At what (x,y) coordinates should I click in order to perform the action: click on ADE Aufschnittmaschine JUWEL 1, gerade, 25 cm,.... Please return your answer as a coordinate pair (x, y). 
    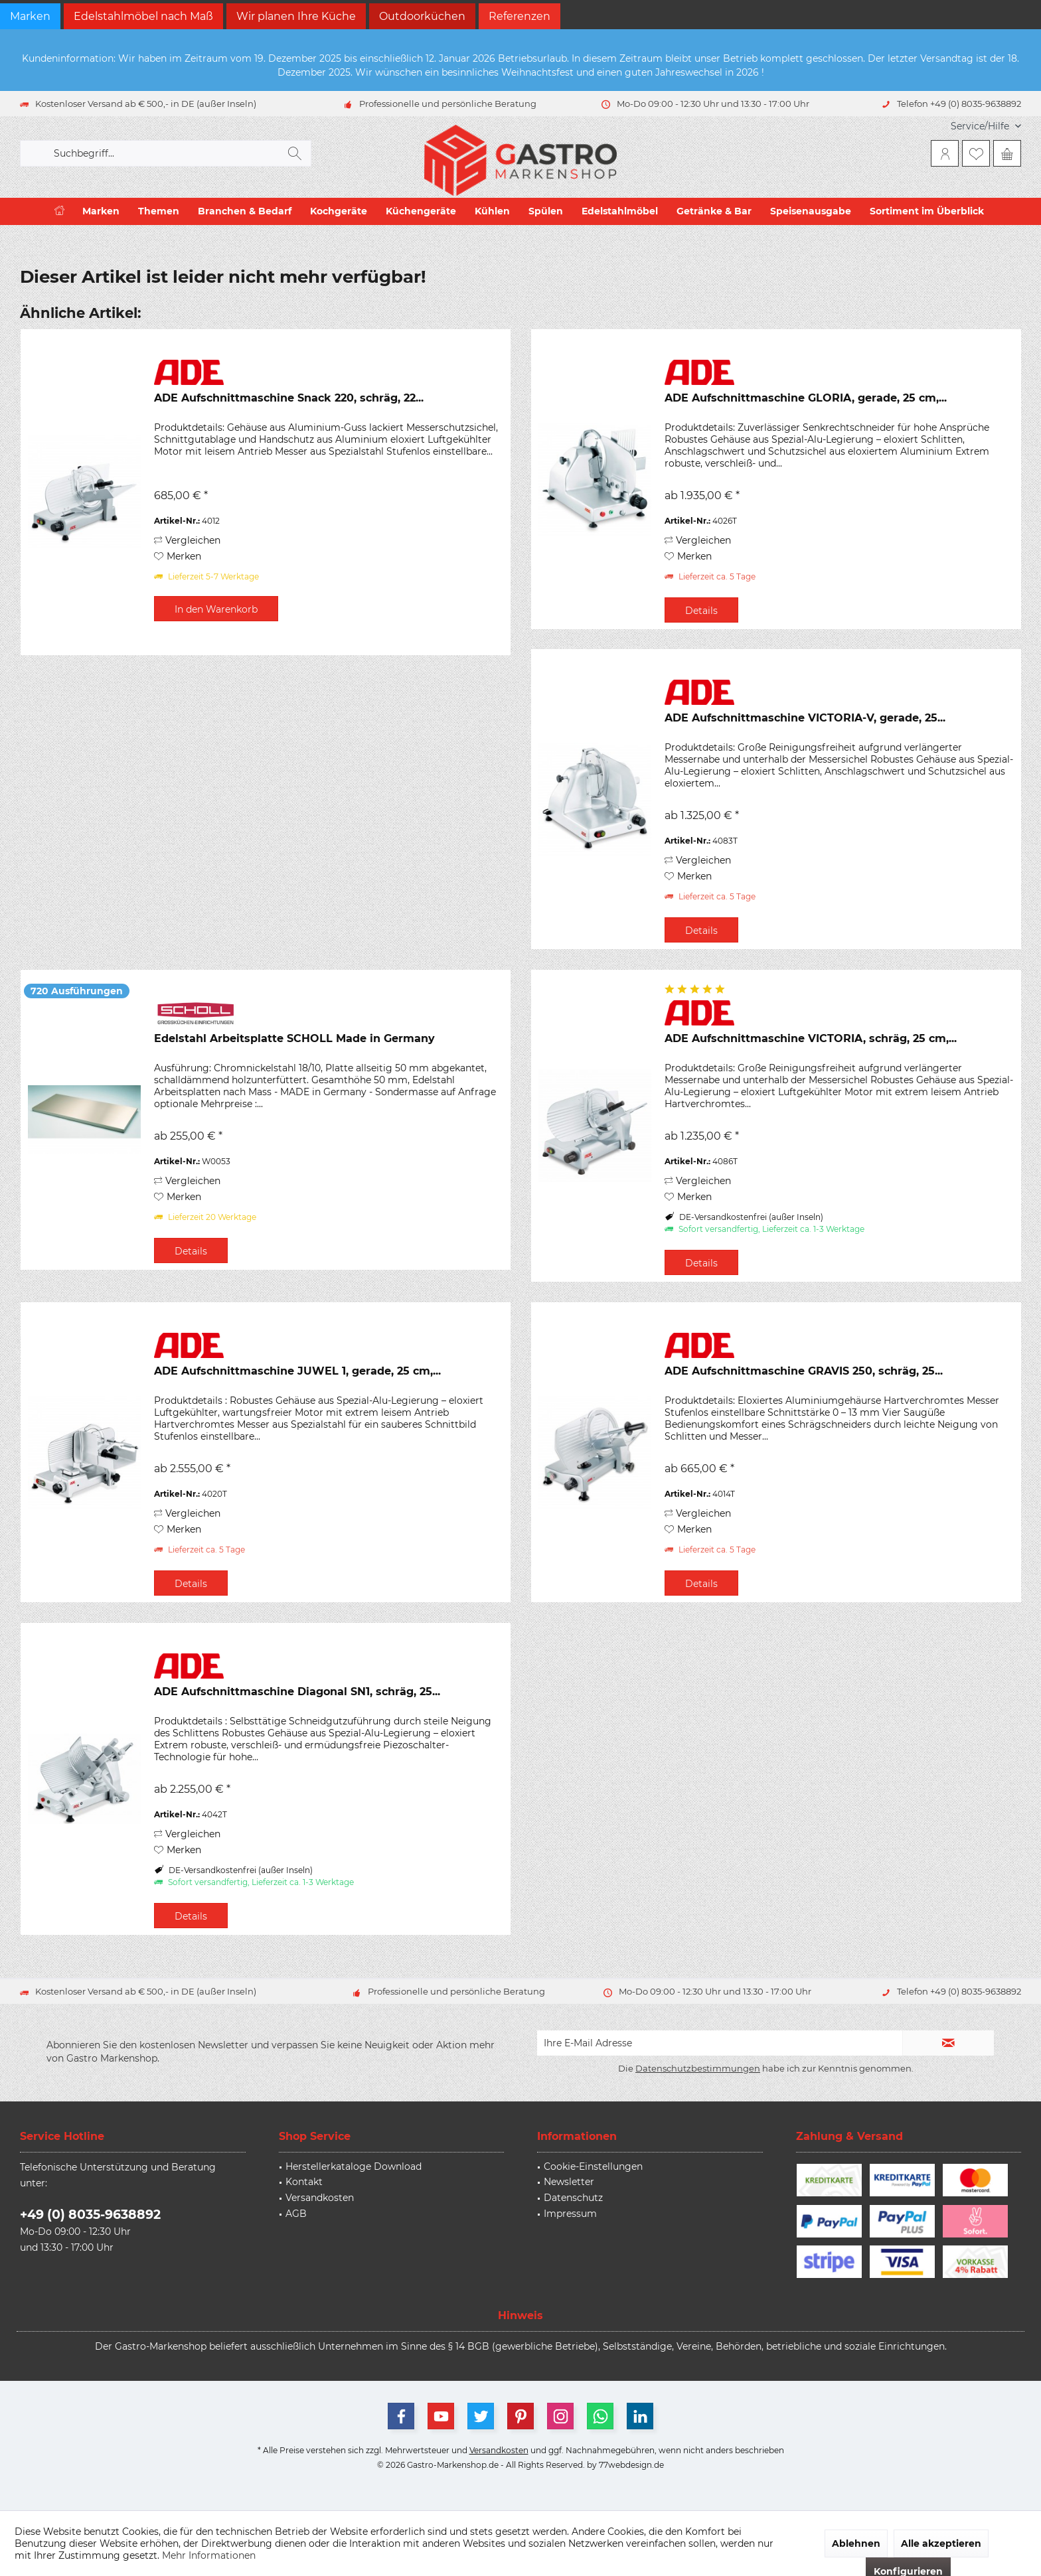
    Looking at the image, I should click on (297, 1371).